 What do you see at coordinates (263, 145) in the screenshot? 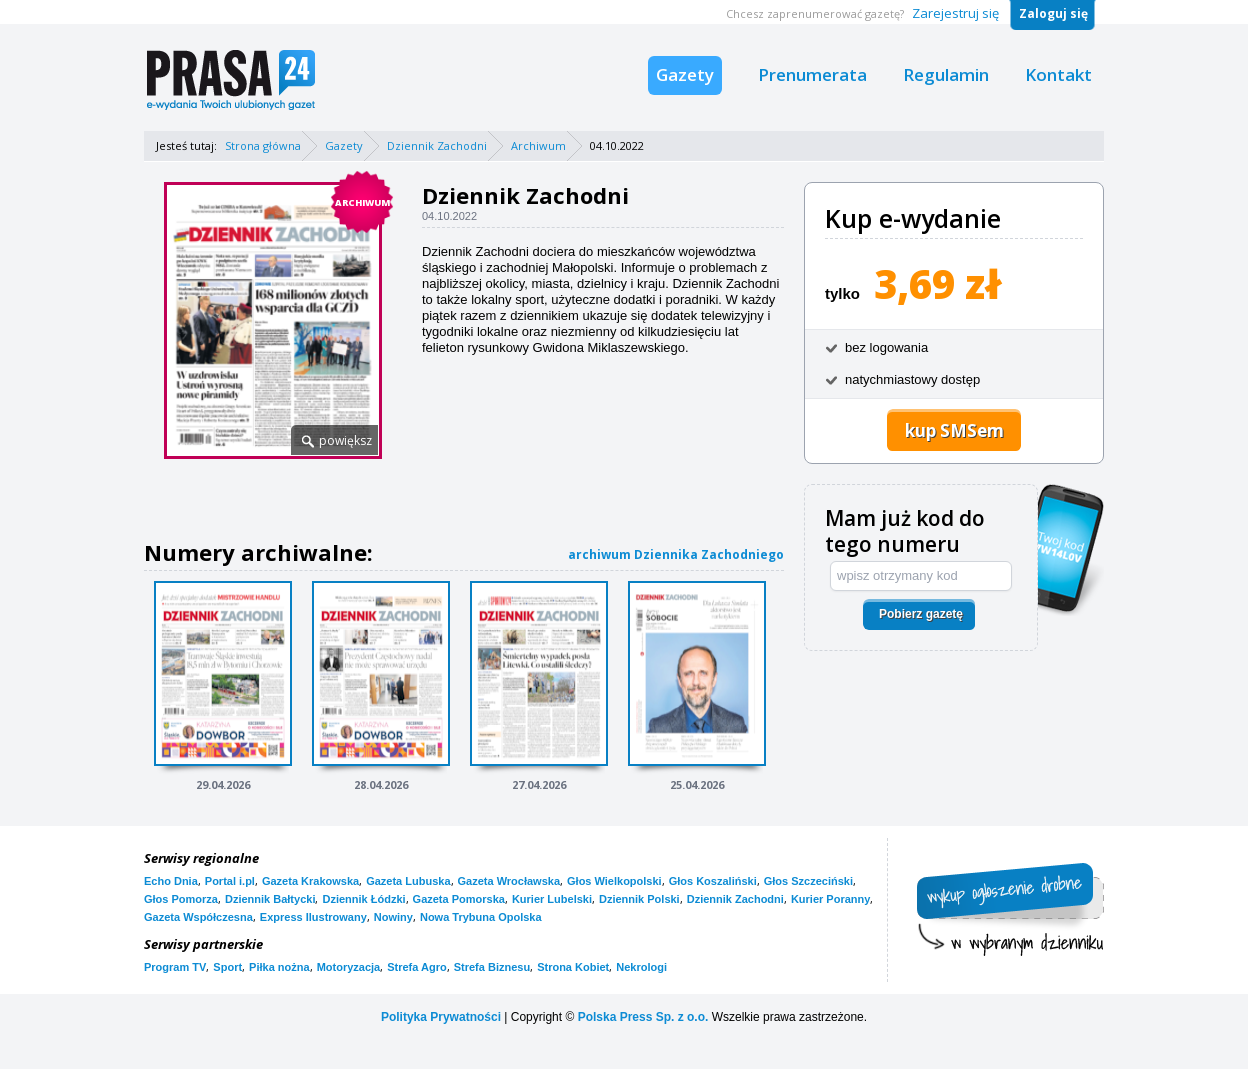
I see `Strona główna` at bounding box center [263, 145].